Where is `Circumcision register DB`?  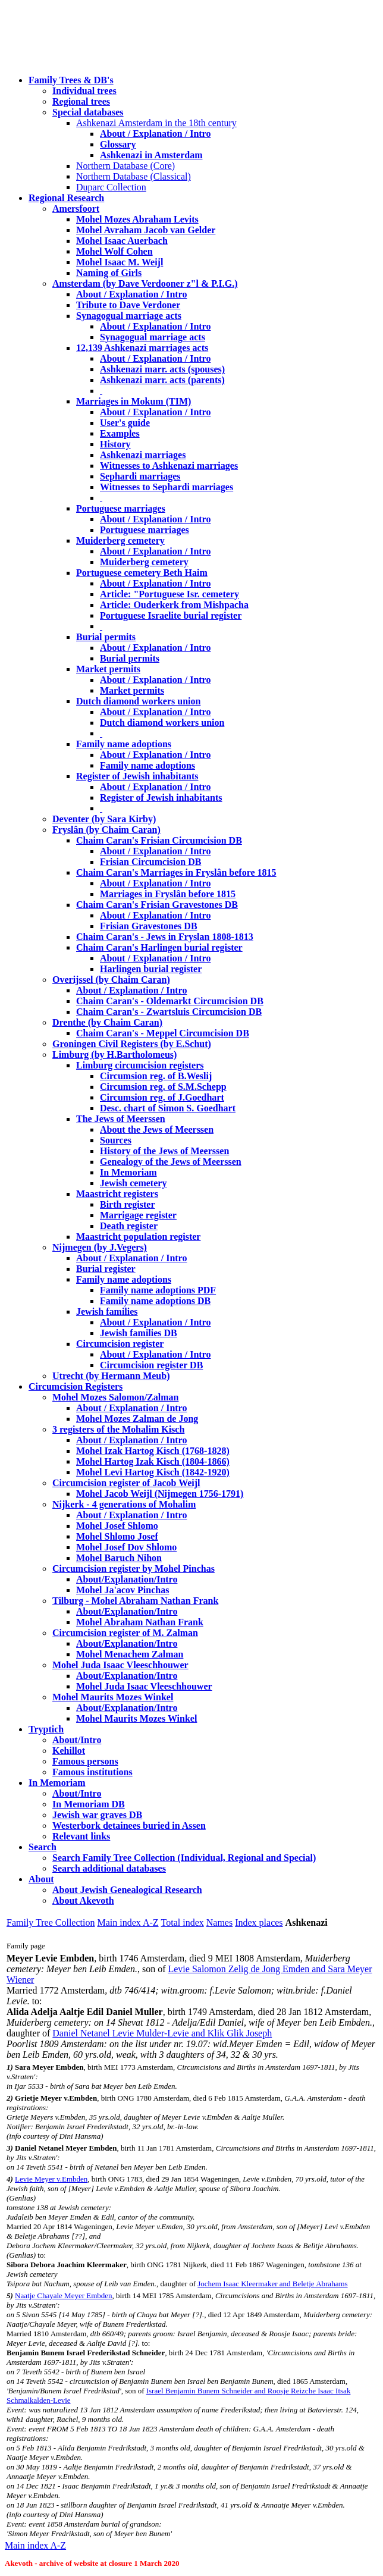
Circumcision register DB is located at coordinates (151, 1365).